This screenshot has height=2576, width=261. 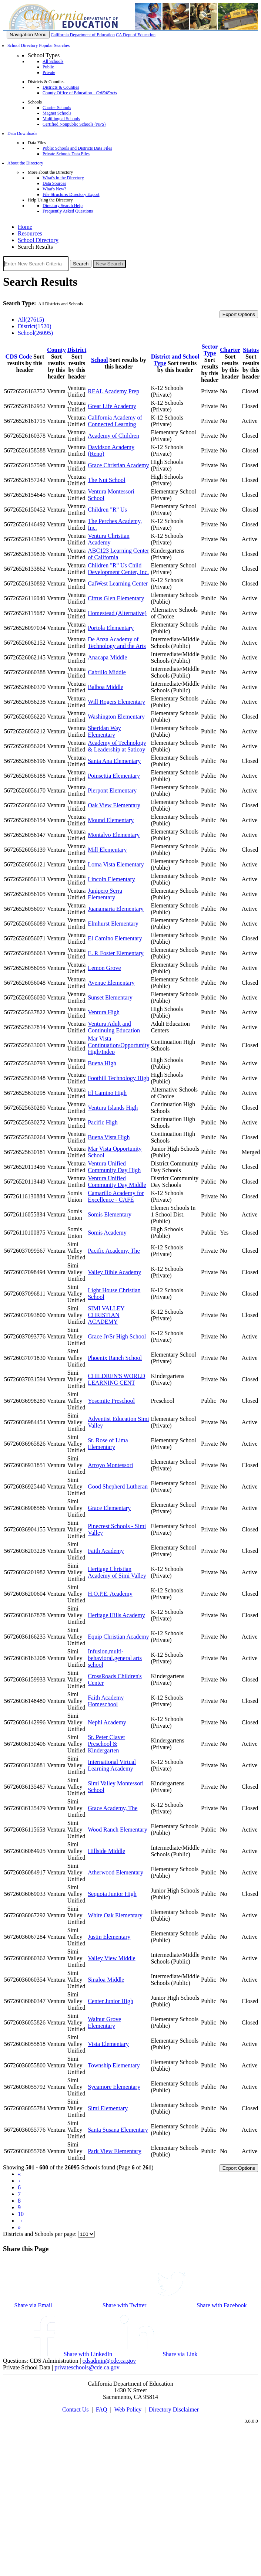 What do you see at coordinates (118, 465) in the screenshot?
I see `Grace Christian Academy` at bounding box center [118, 465].